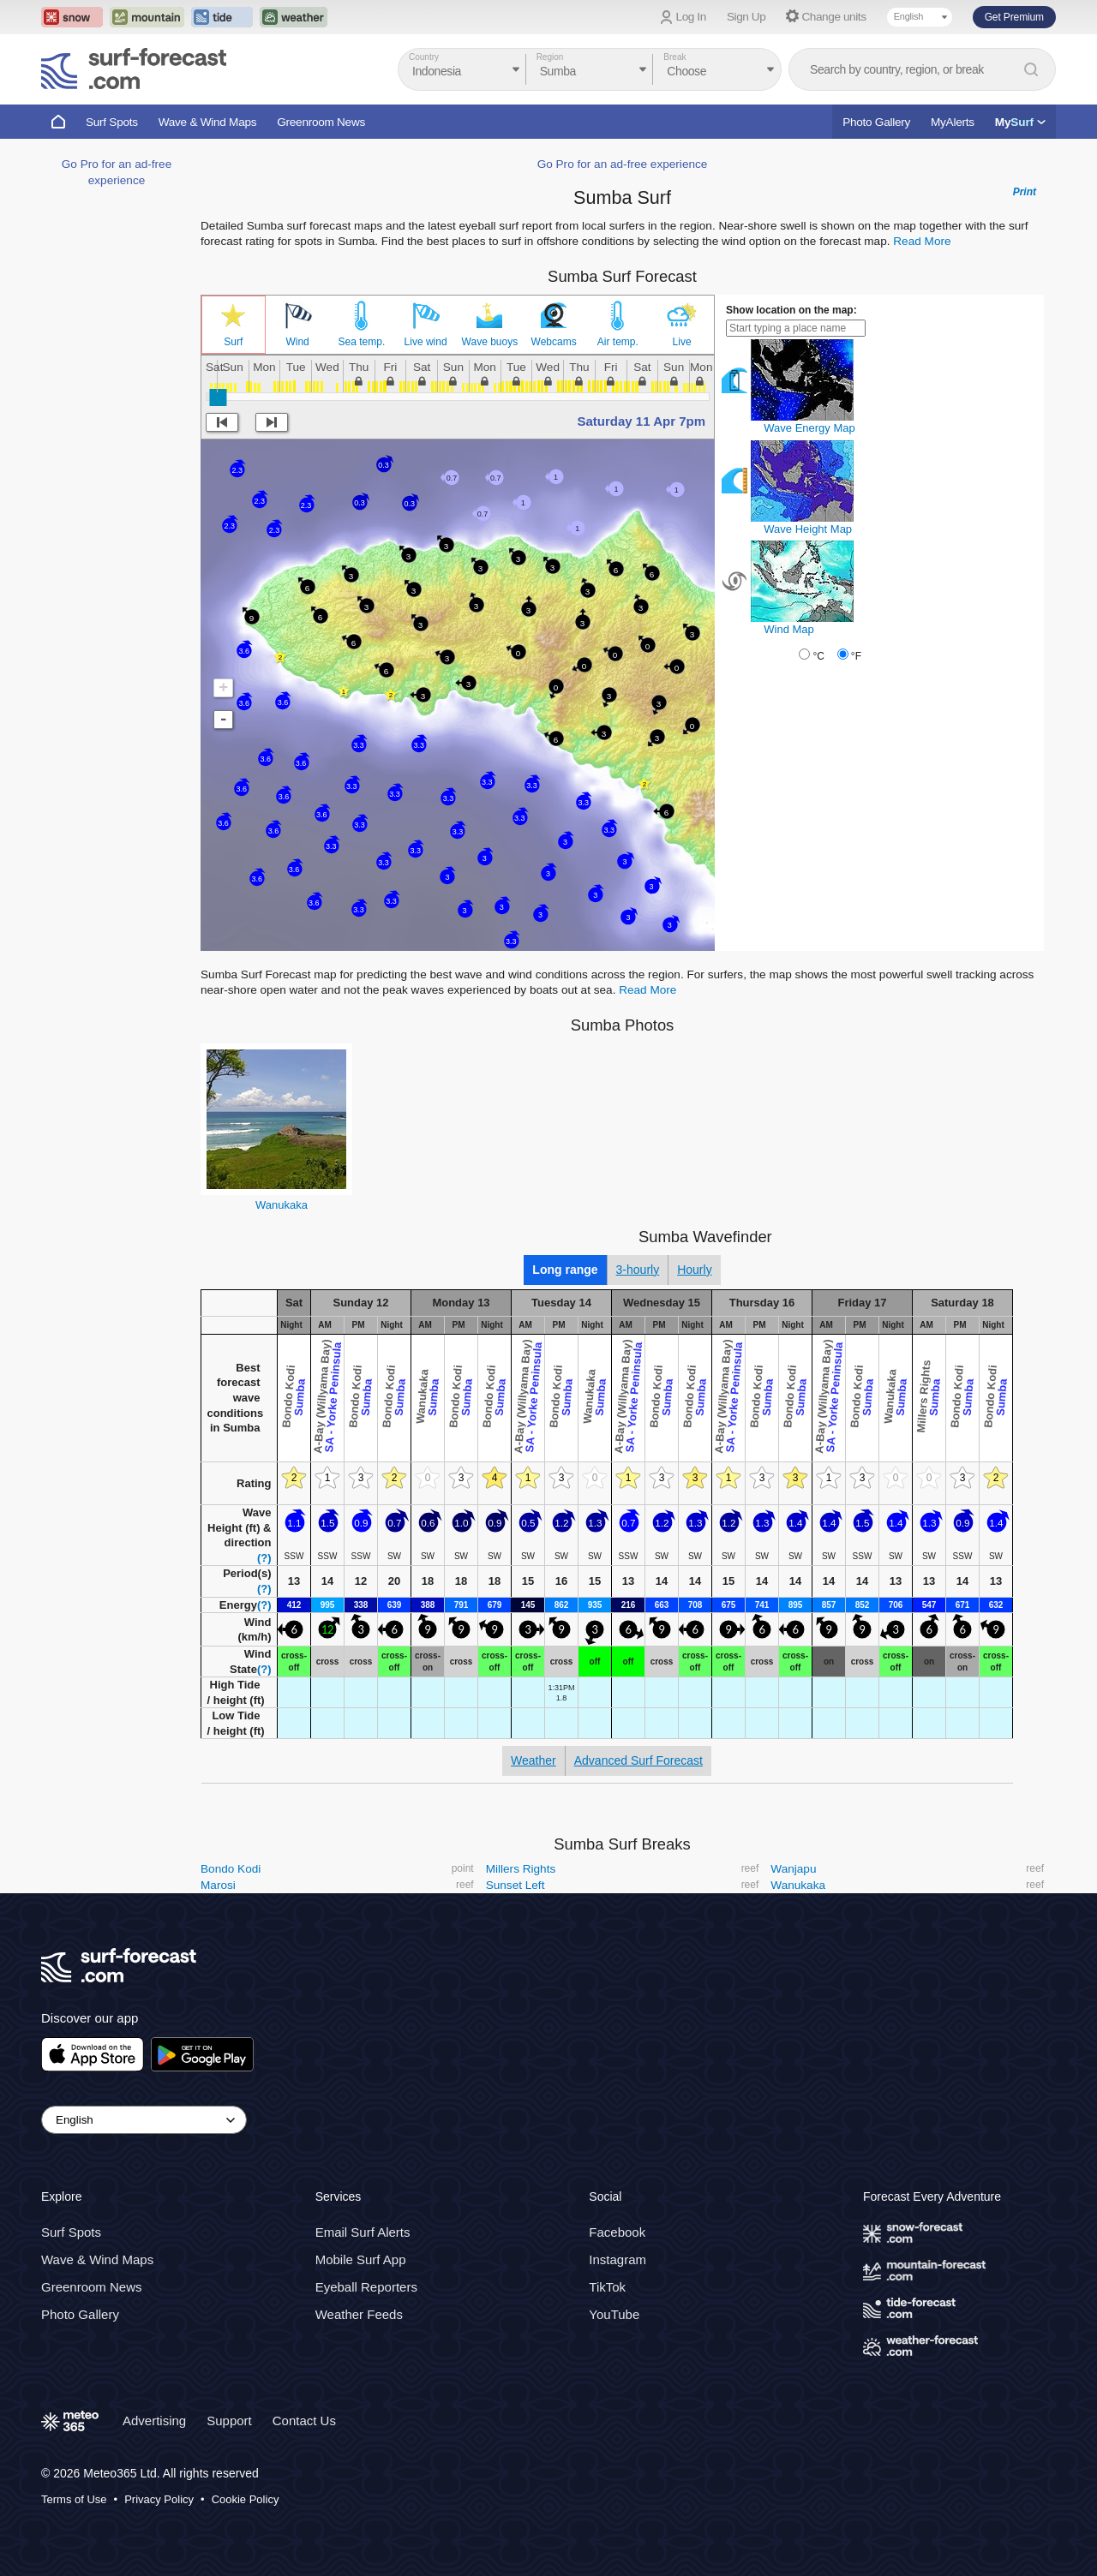 Image resolution: width=1097 pixels, height=2576 pixels. What do you see at coordinates (638, 1269) in the screenshot?
I see `3-hourly` at bounding box center [638, 1269].